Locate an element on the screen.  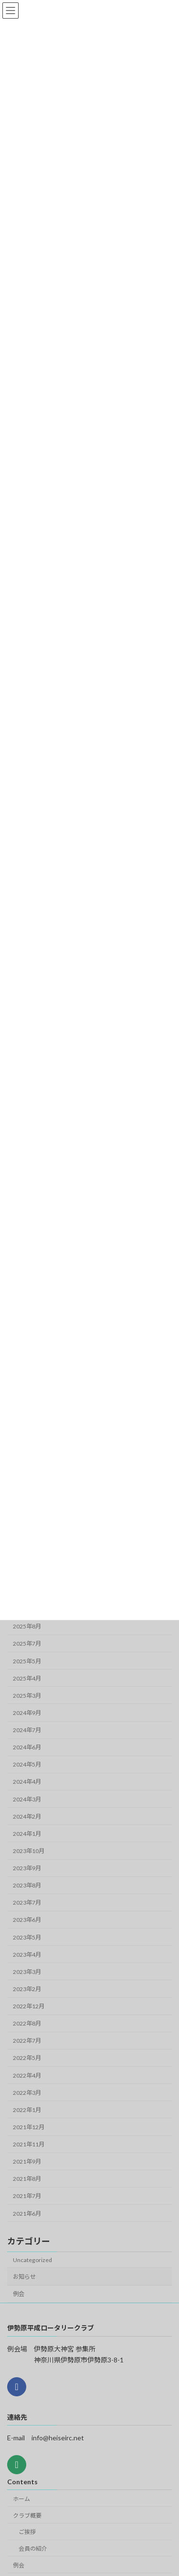
2021年9月 is located at coordinates (27, 2161).